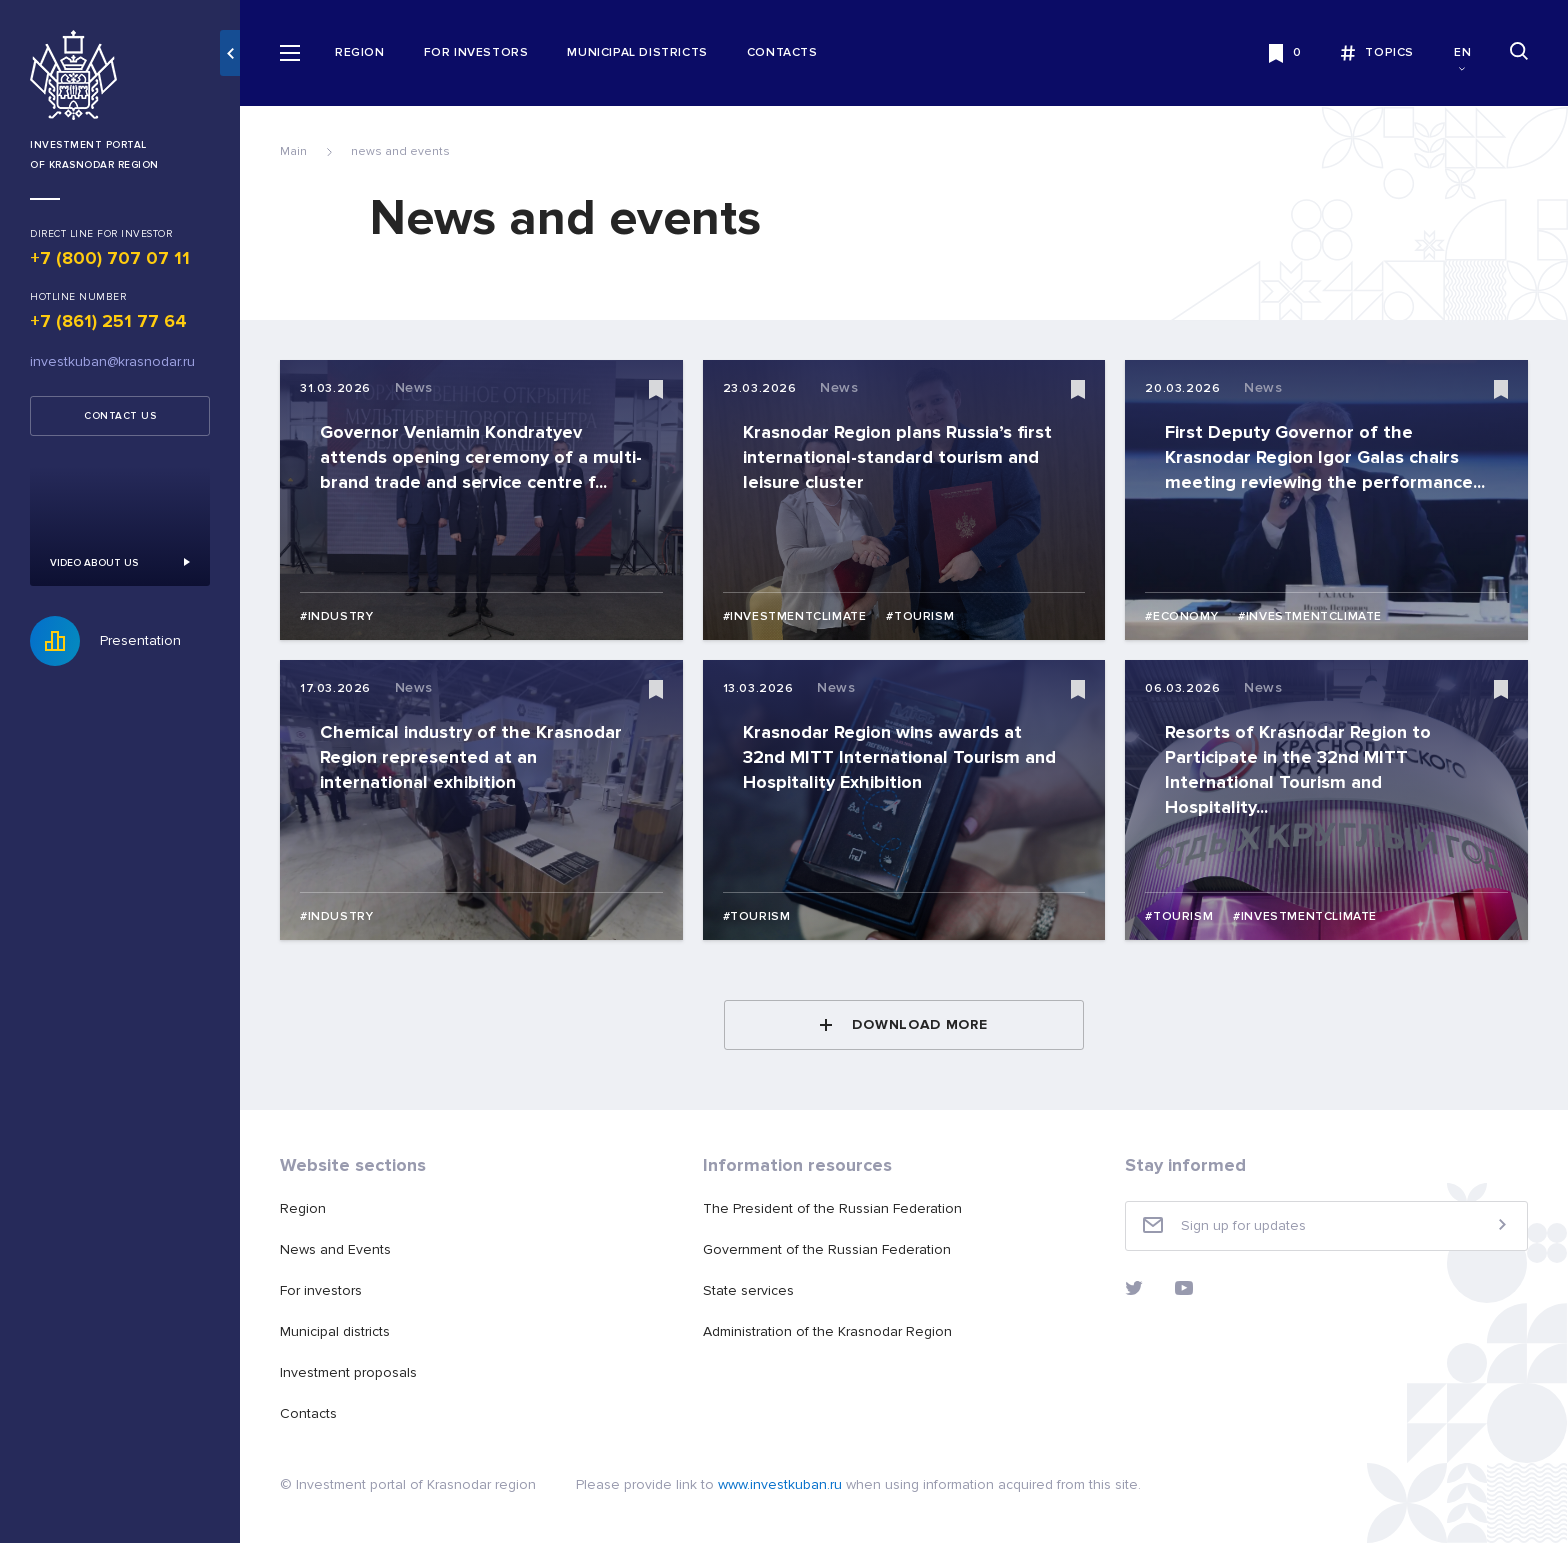 The image size is (1568, 1543). Describe the element at coordinates (827, 1331) in the screenshot. I see `Administration of the Krasnodar Region` at that location.